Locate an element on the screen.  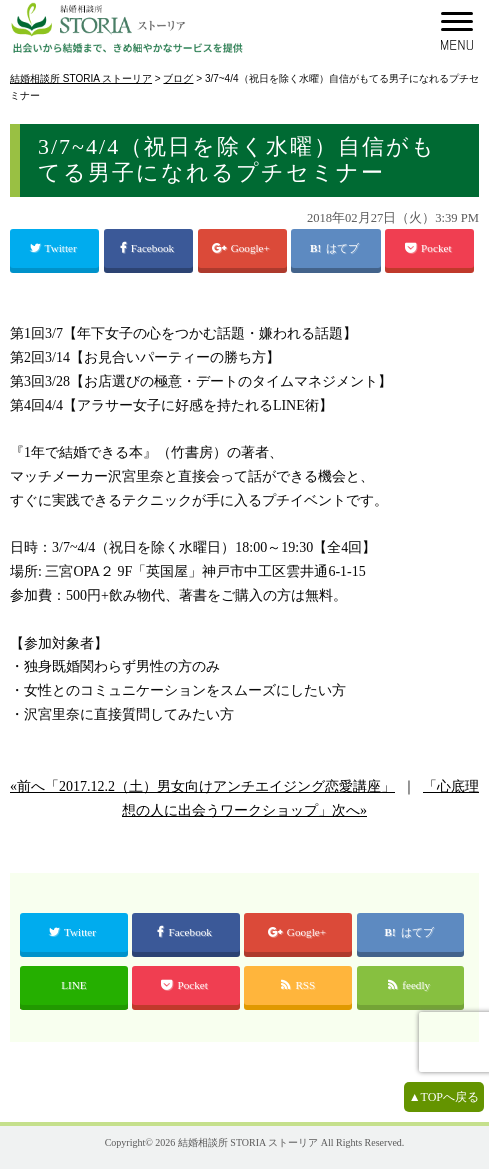
feedly is located at coordinates (410, 985).